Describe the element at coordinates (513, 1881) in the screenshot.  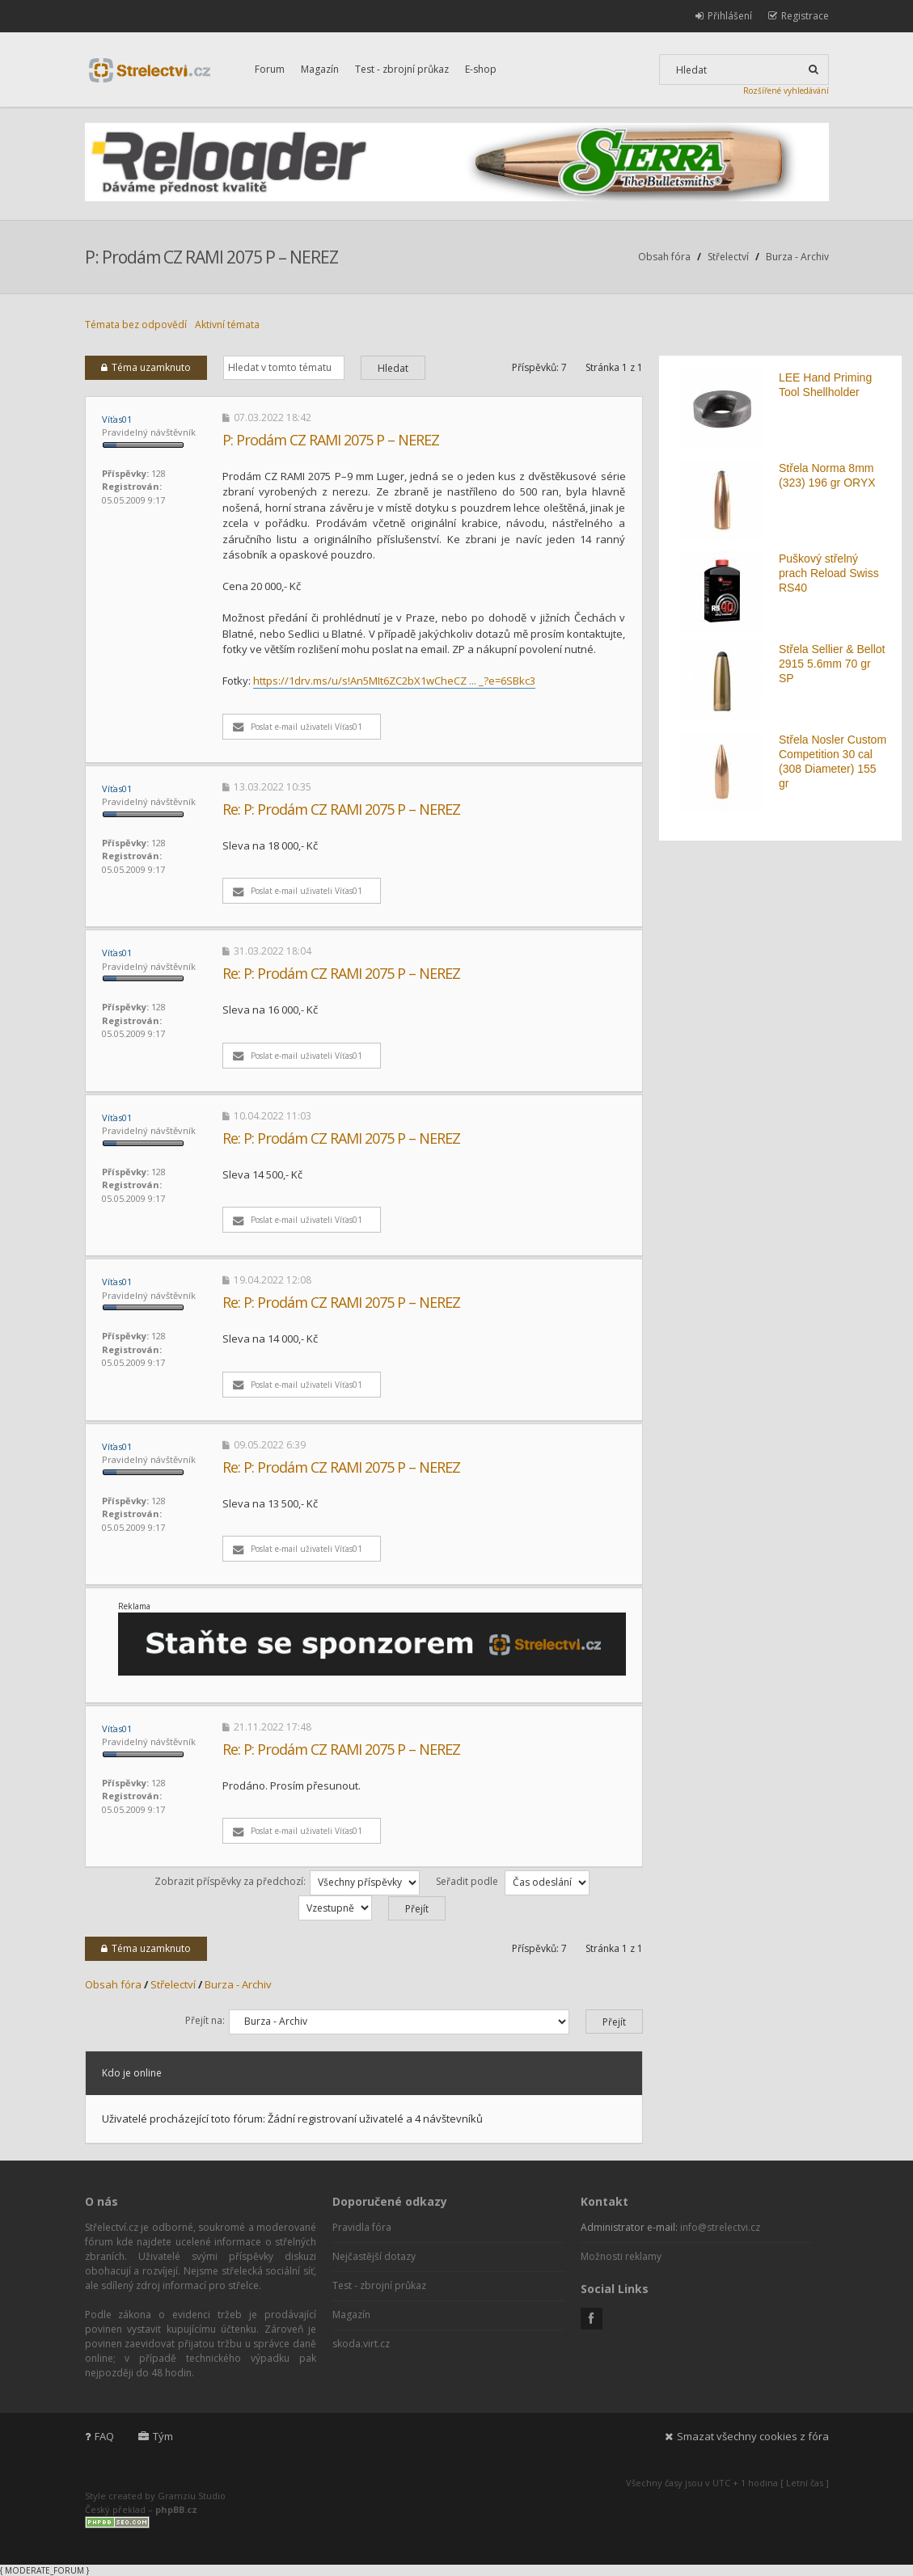
I see `Seřadit podle` at that location.